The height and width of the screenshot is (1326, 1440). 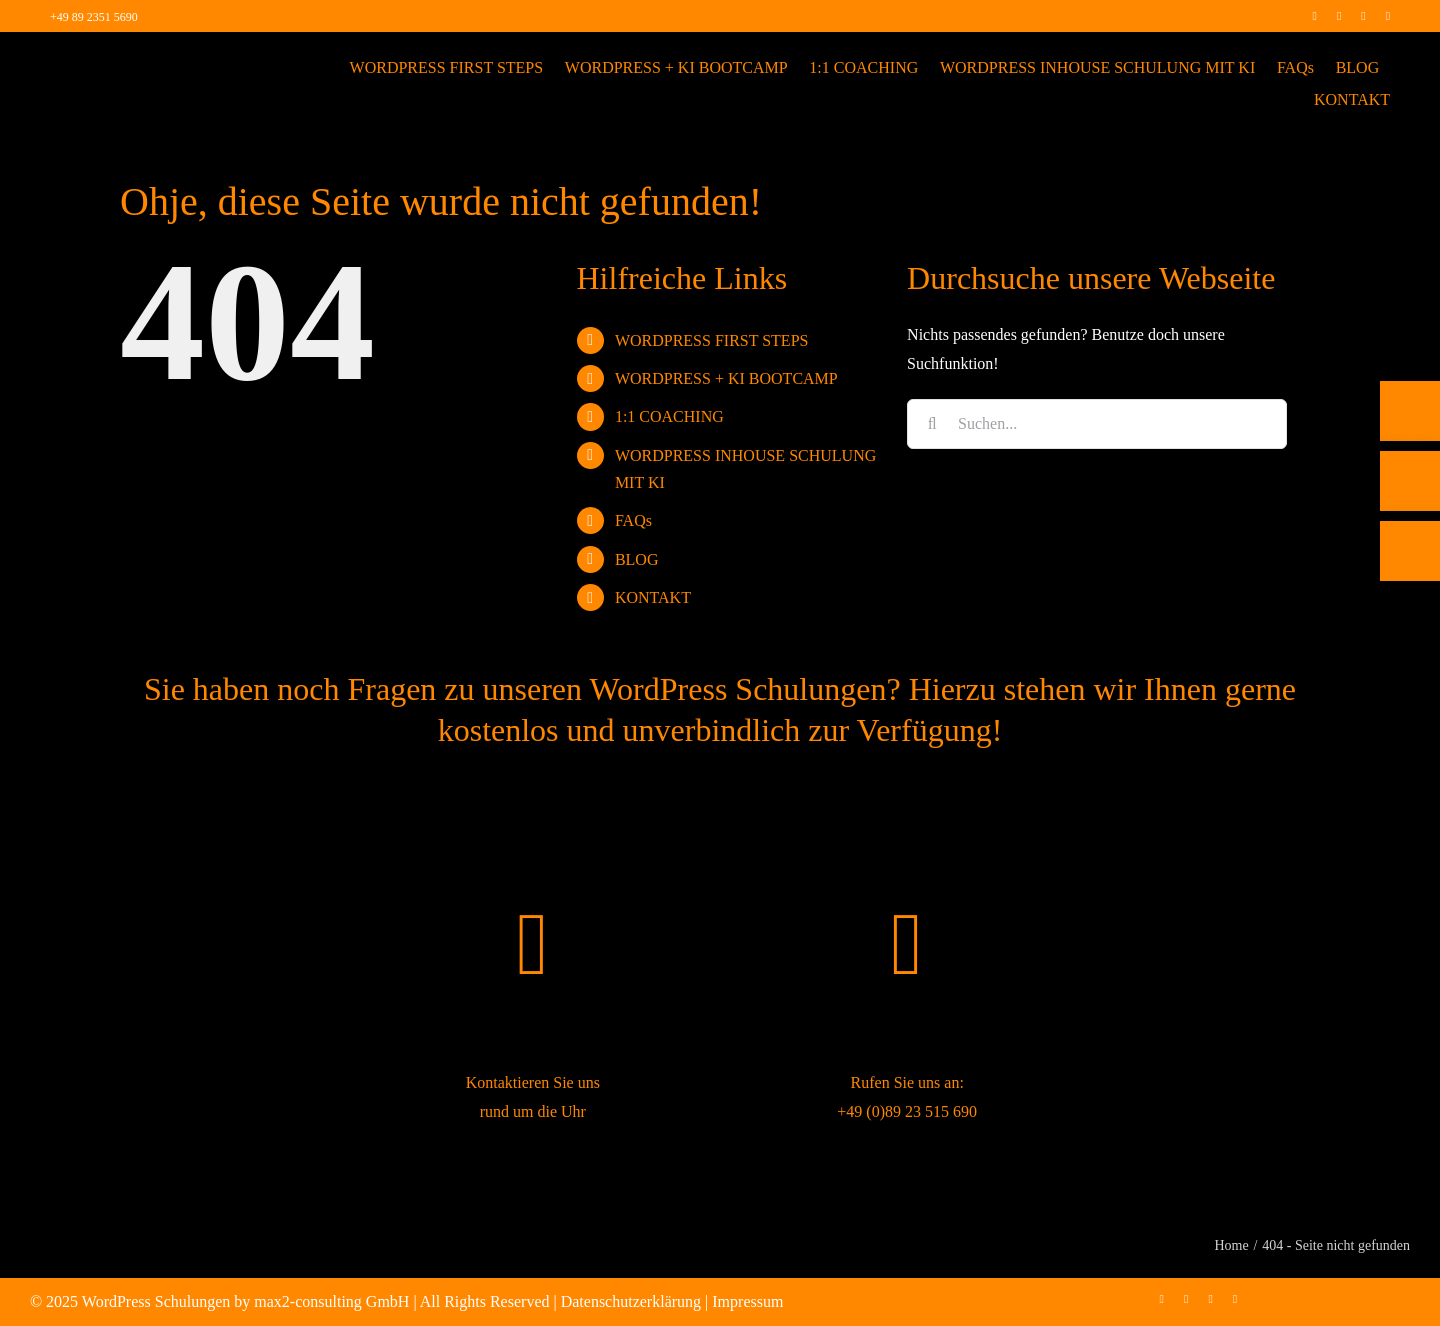 I want to click on Datenschutzerklärung, so click(x=631, y=1301).